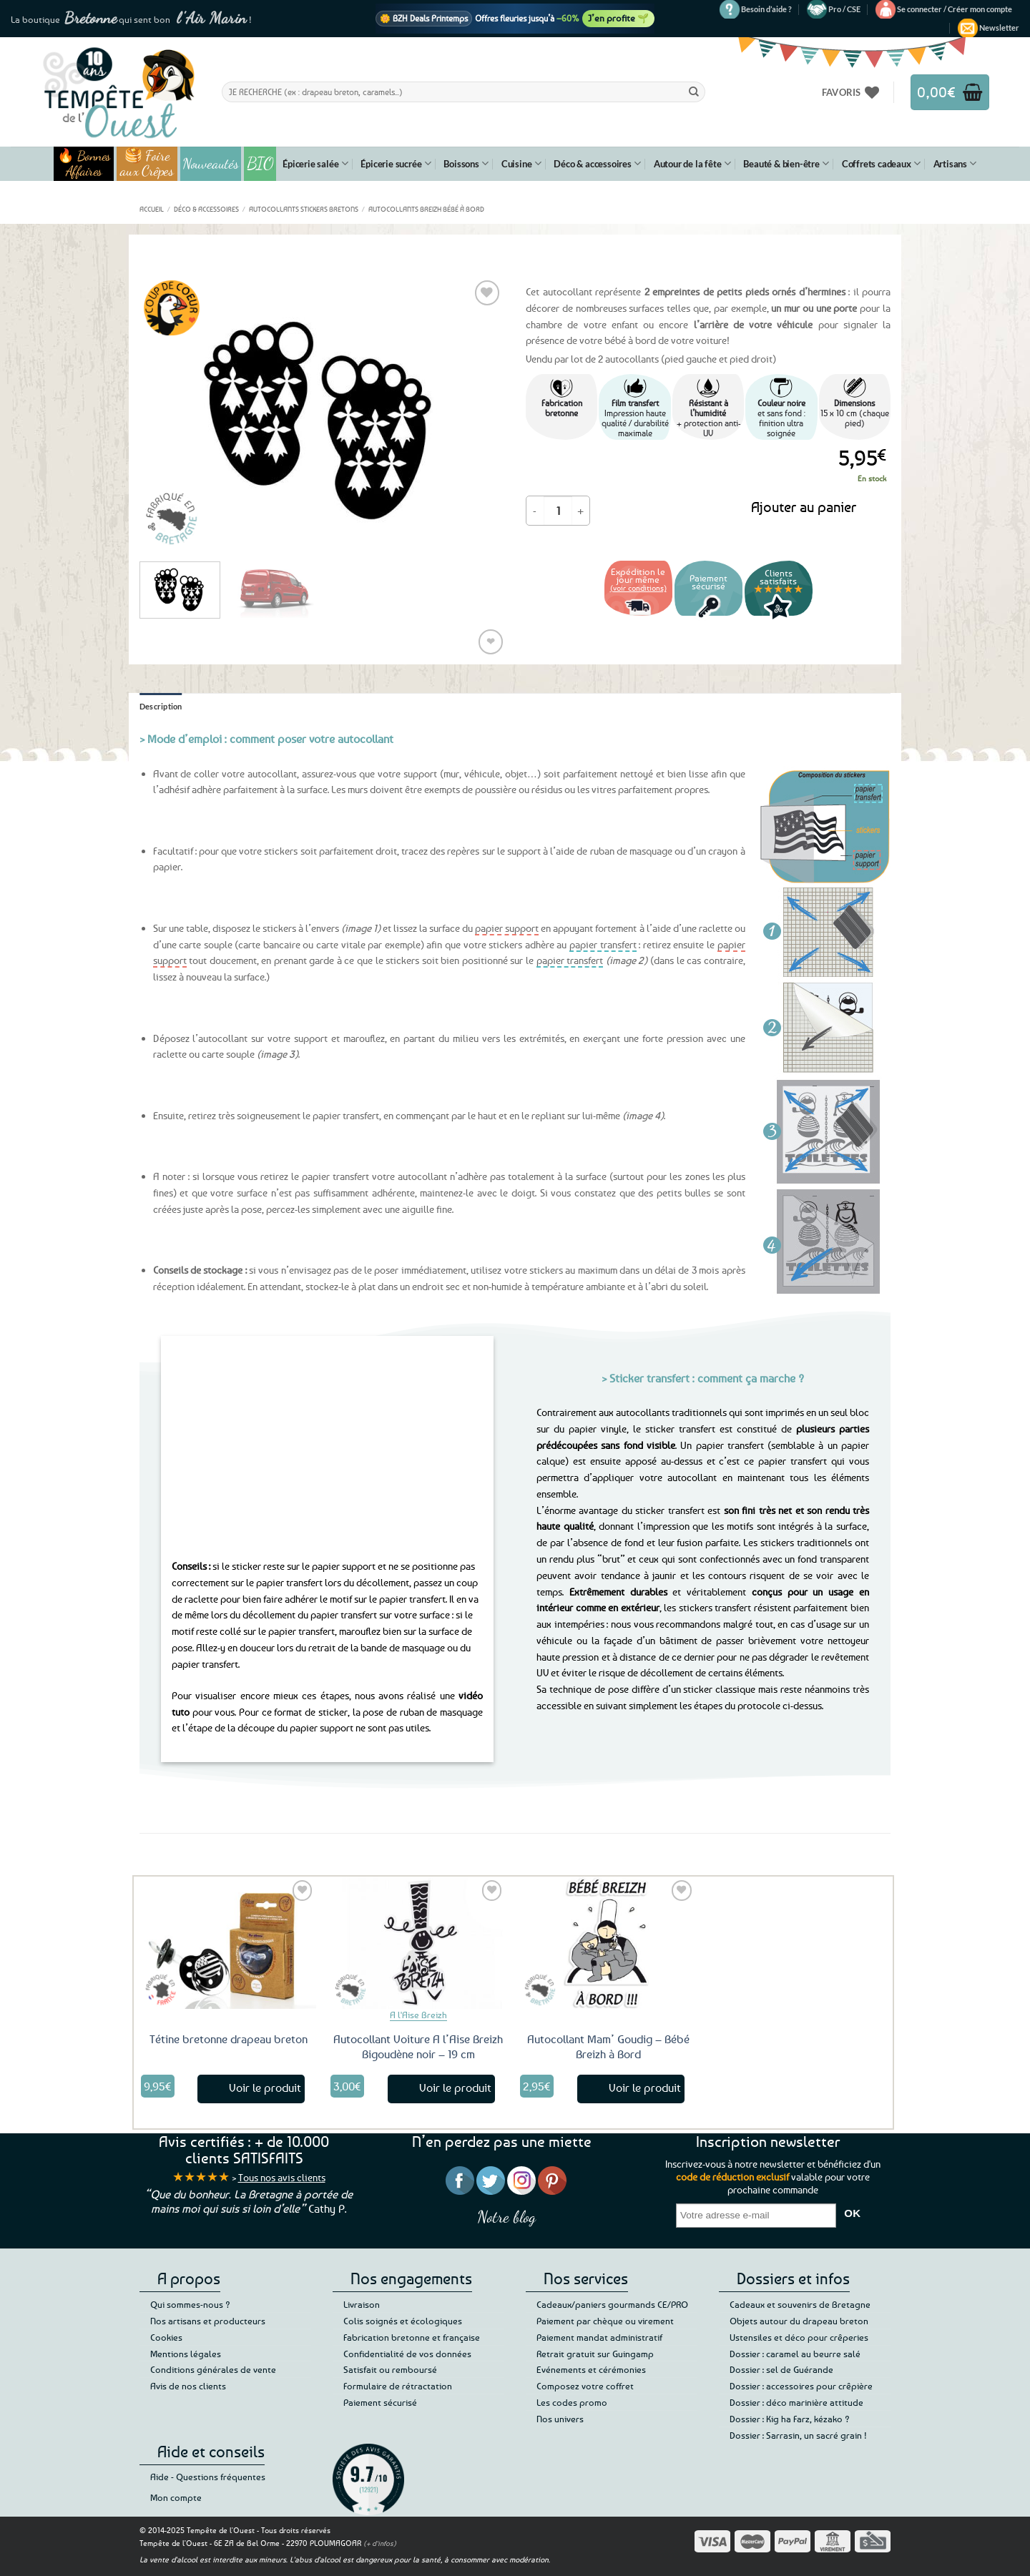  What do you see at coordinates (692, 163) in the screenshot?
I see `Autour de la fête` at bounding box center [692, 163].